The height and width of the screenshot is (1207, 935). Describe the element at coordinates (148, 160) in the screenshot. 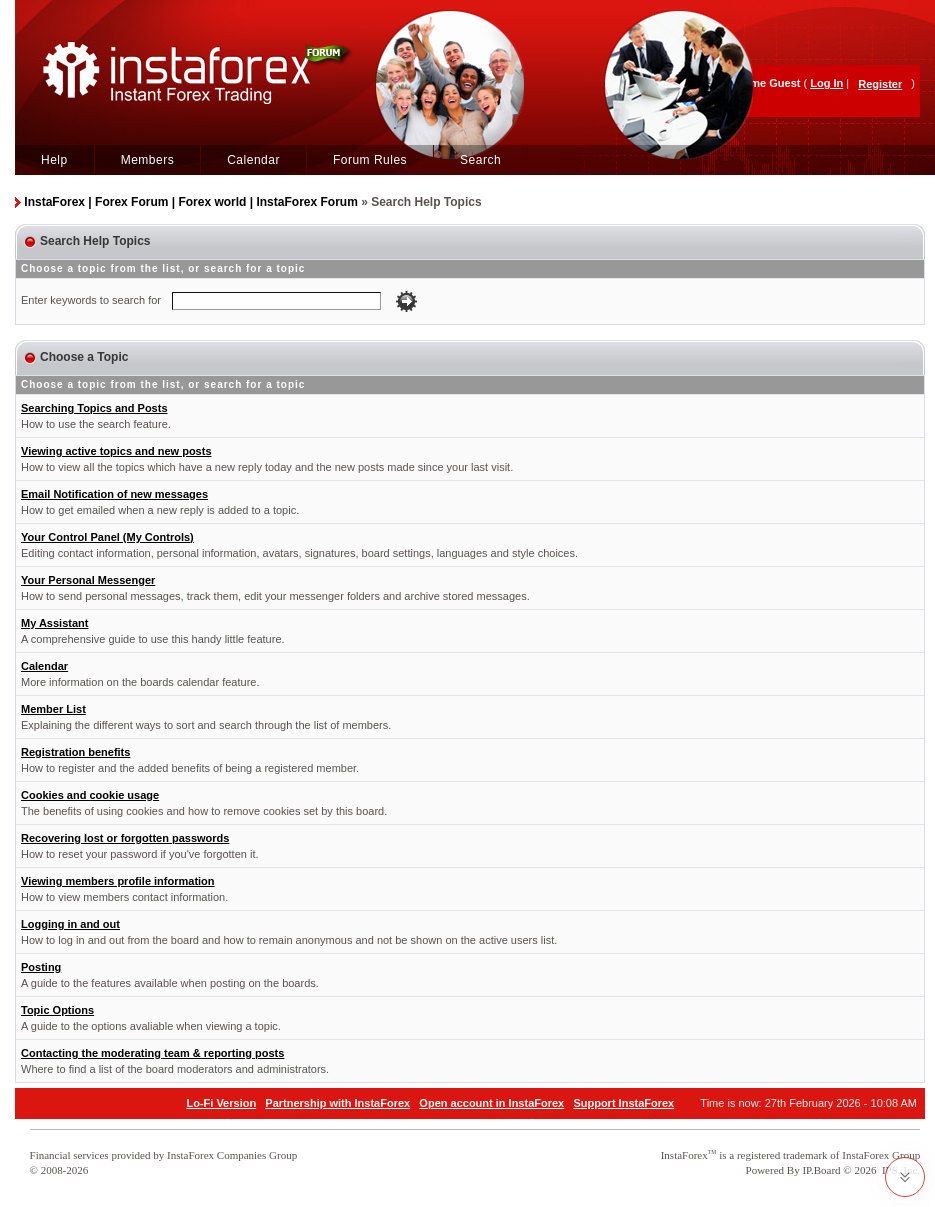

I see `Members` at that location.